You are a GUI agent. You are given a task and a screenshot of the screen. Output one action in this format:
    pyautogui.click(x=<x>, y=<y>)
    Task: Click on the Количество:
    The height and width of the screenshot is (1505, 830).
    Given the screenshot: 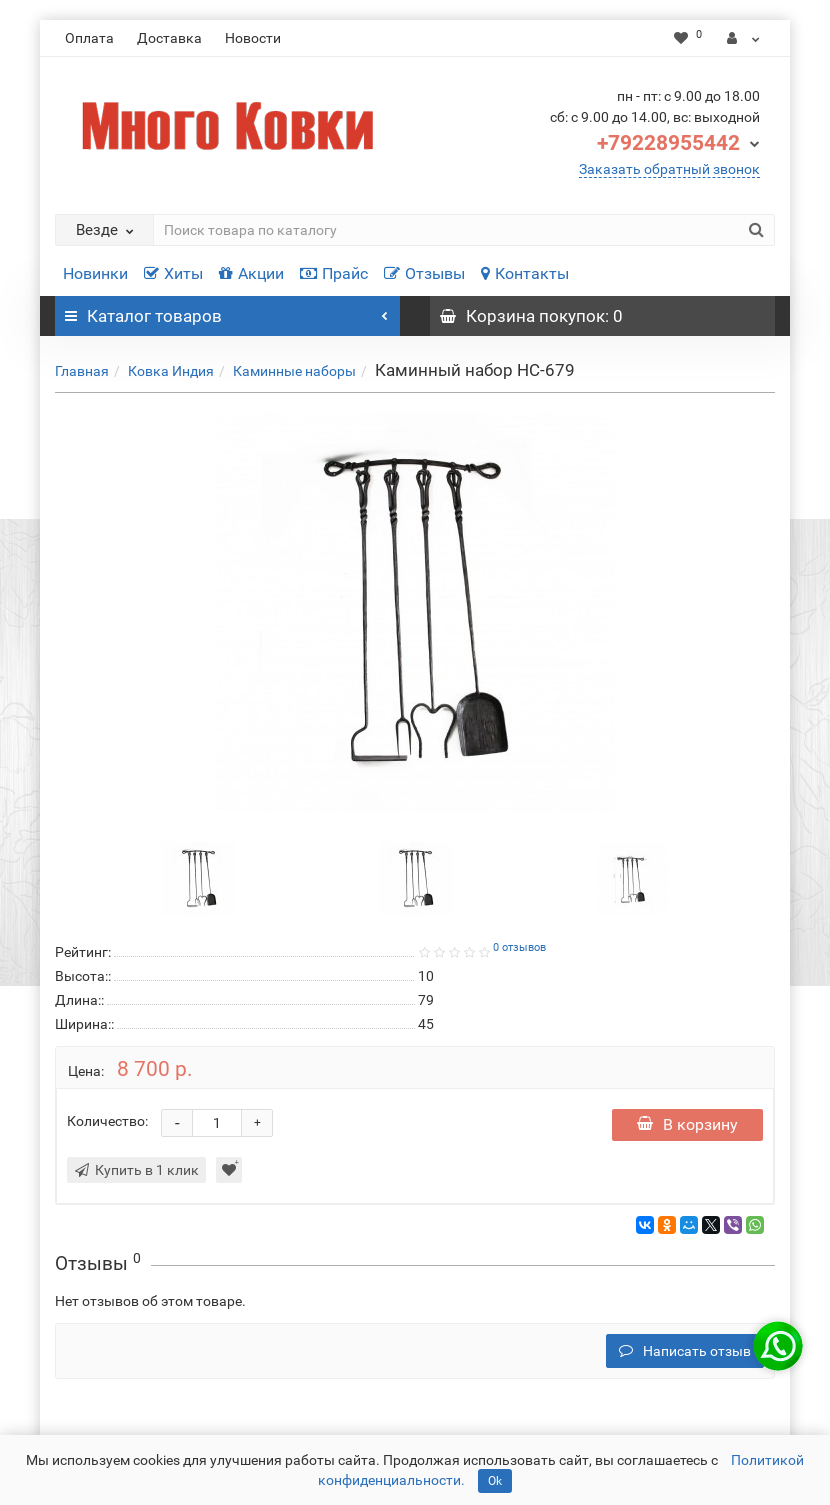 What is the action you would take?
    pyautogui.click(x=107, y=1121)
    